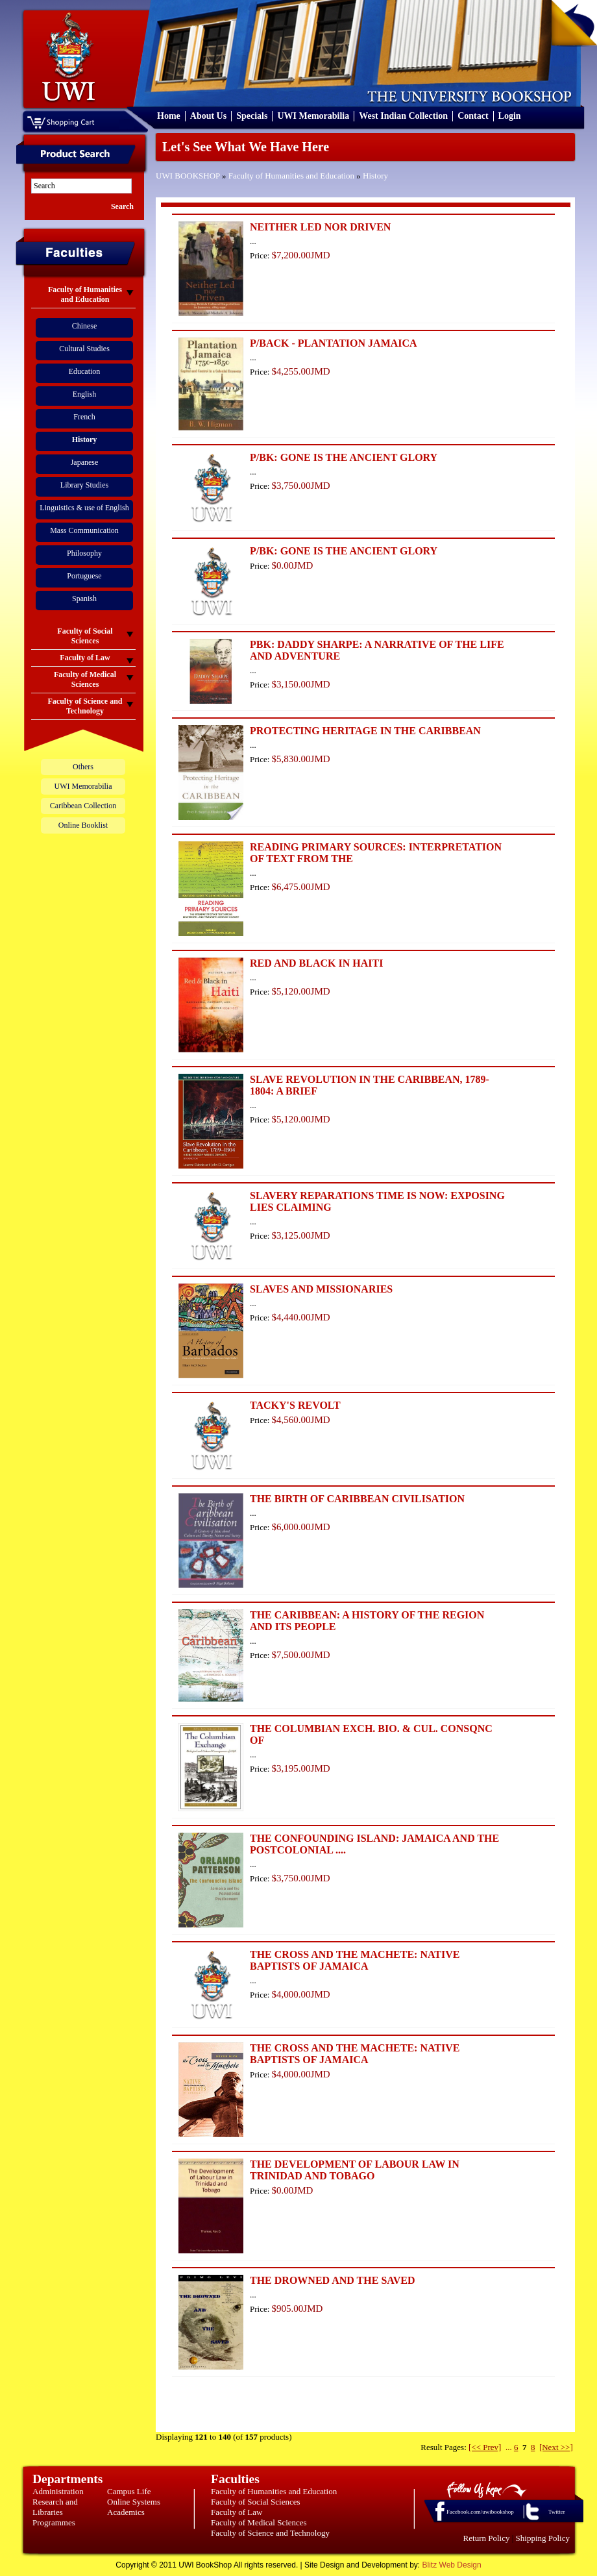  Describe the element at coordinates (320, 226) in the screenshot. I see `NEITHER LED NOR DRIVEN` at that location.